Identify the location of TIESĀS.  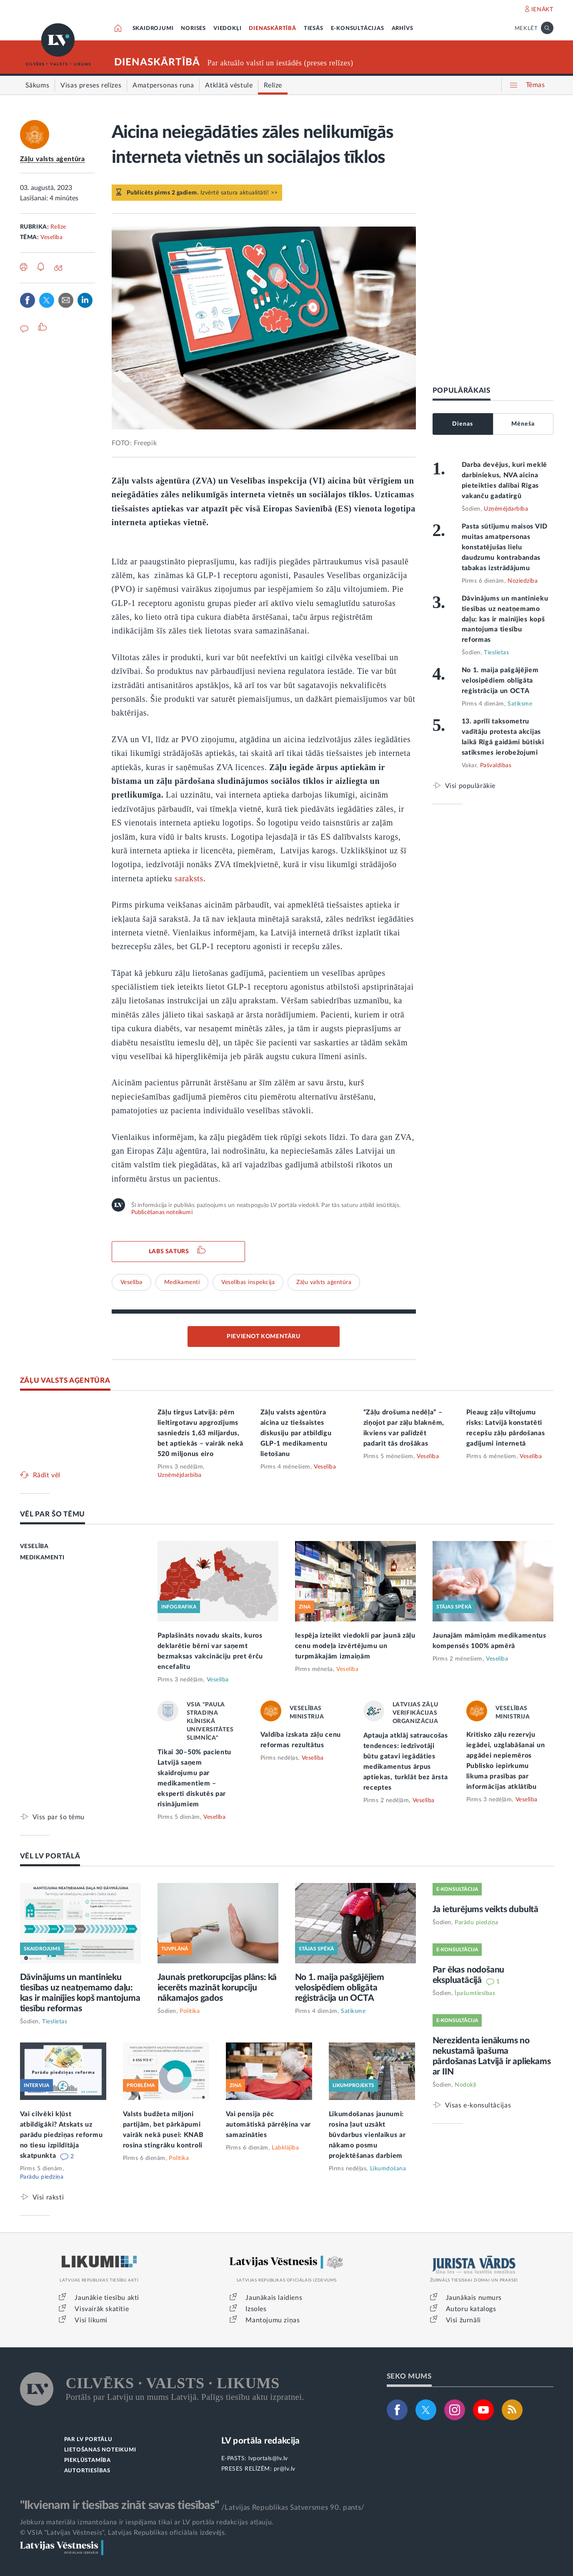
(313, 28).